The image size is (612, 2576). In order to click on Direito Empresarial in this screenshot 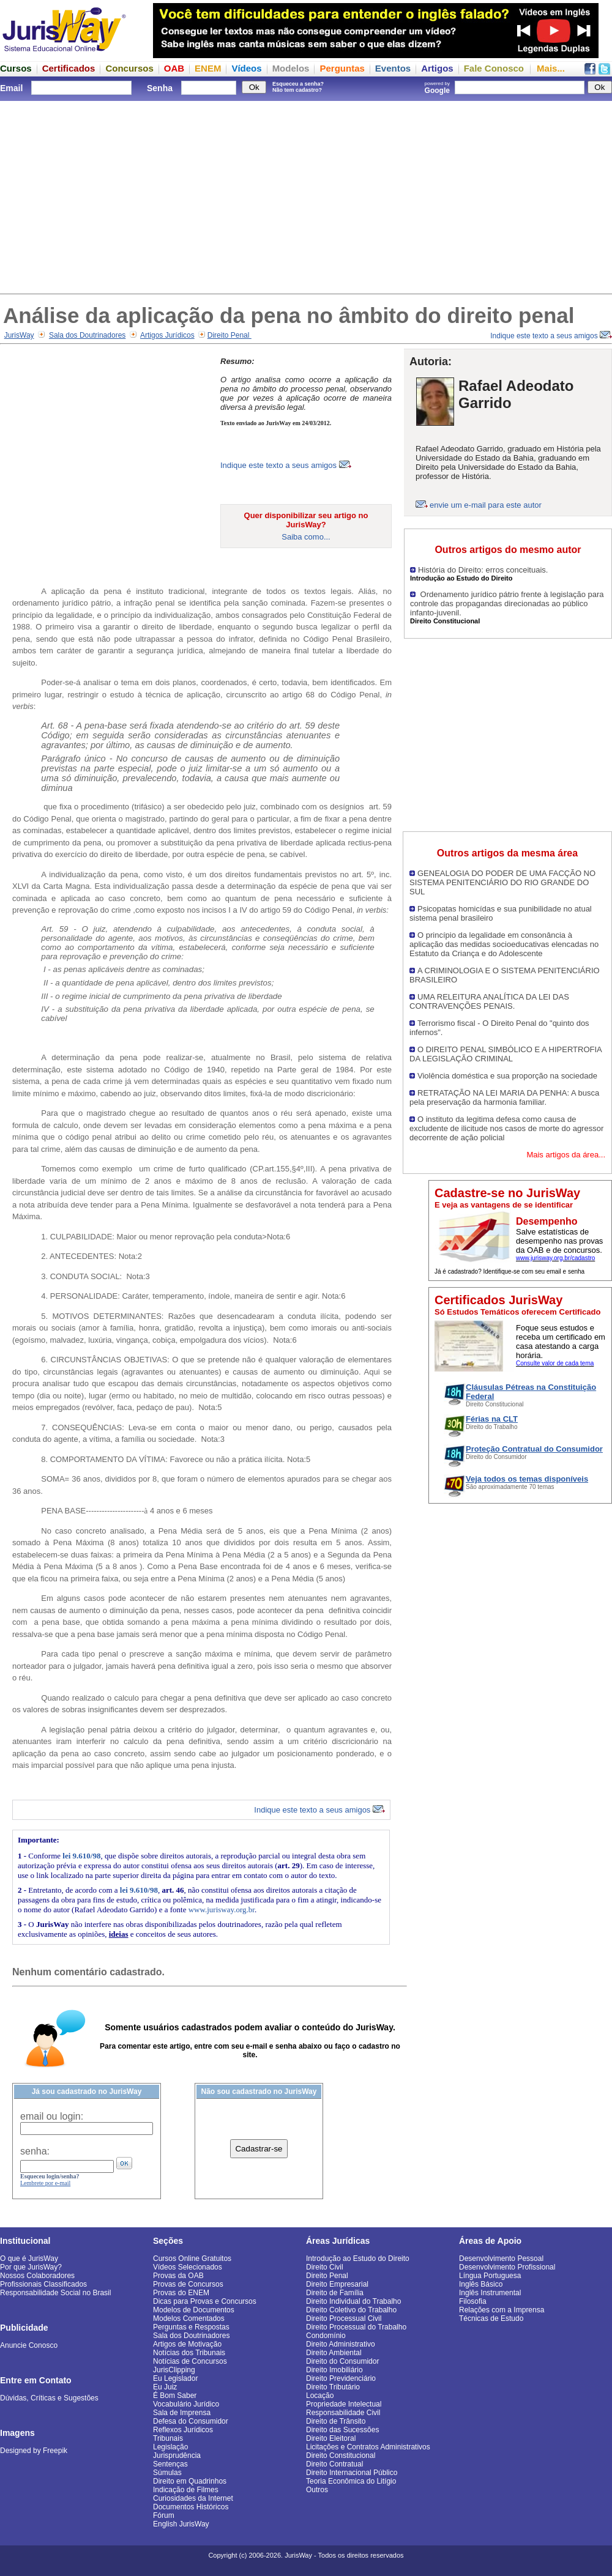, I will do `click(337, 2284)`.